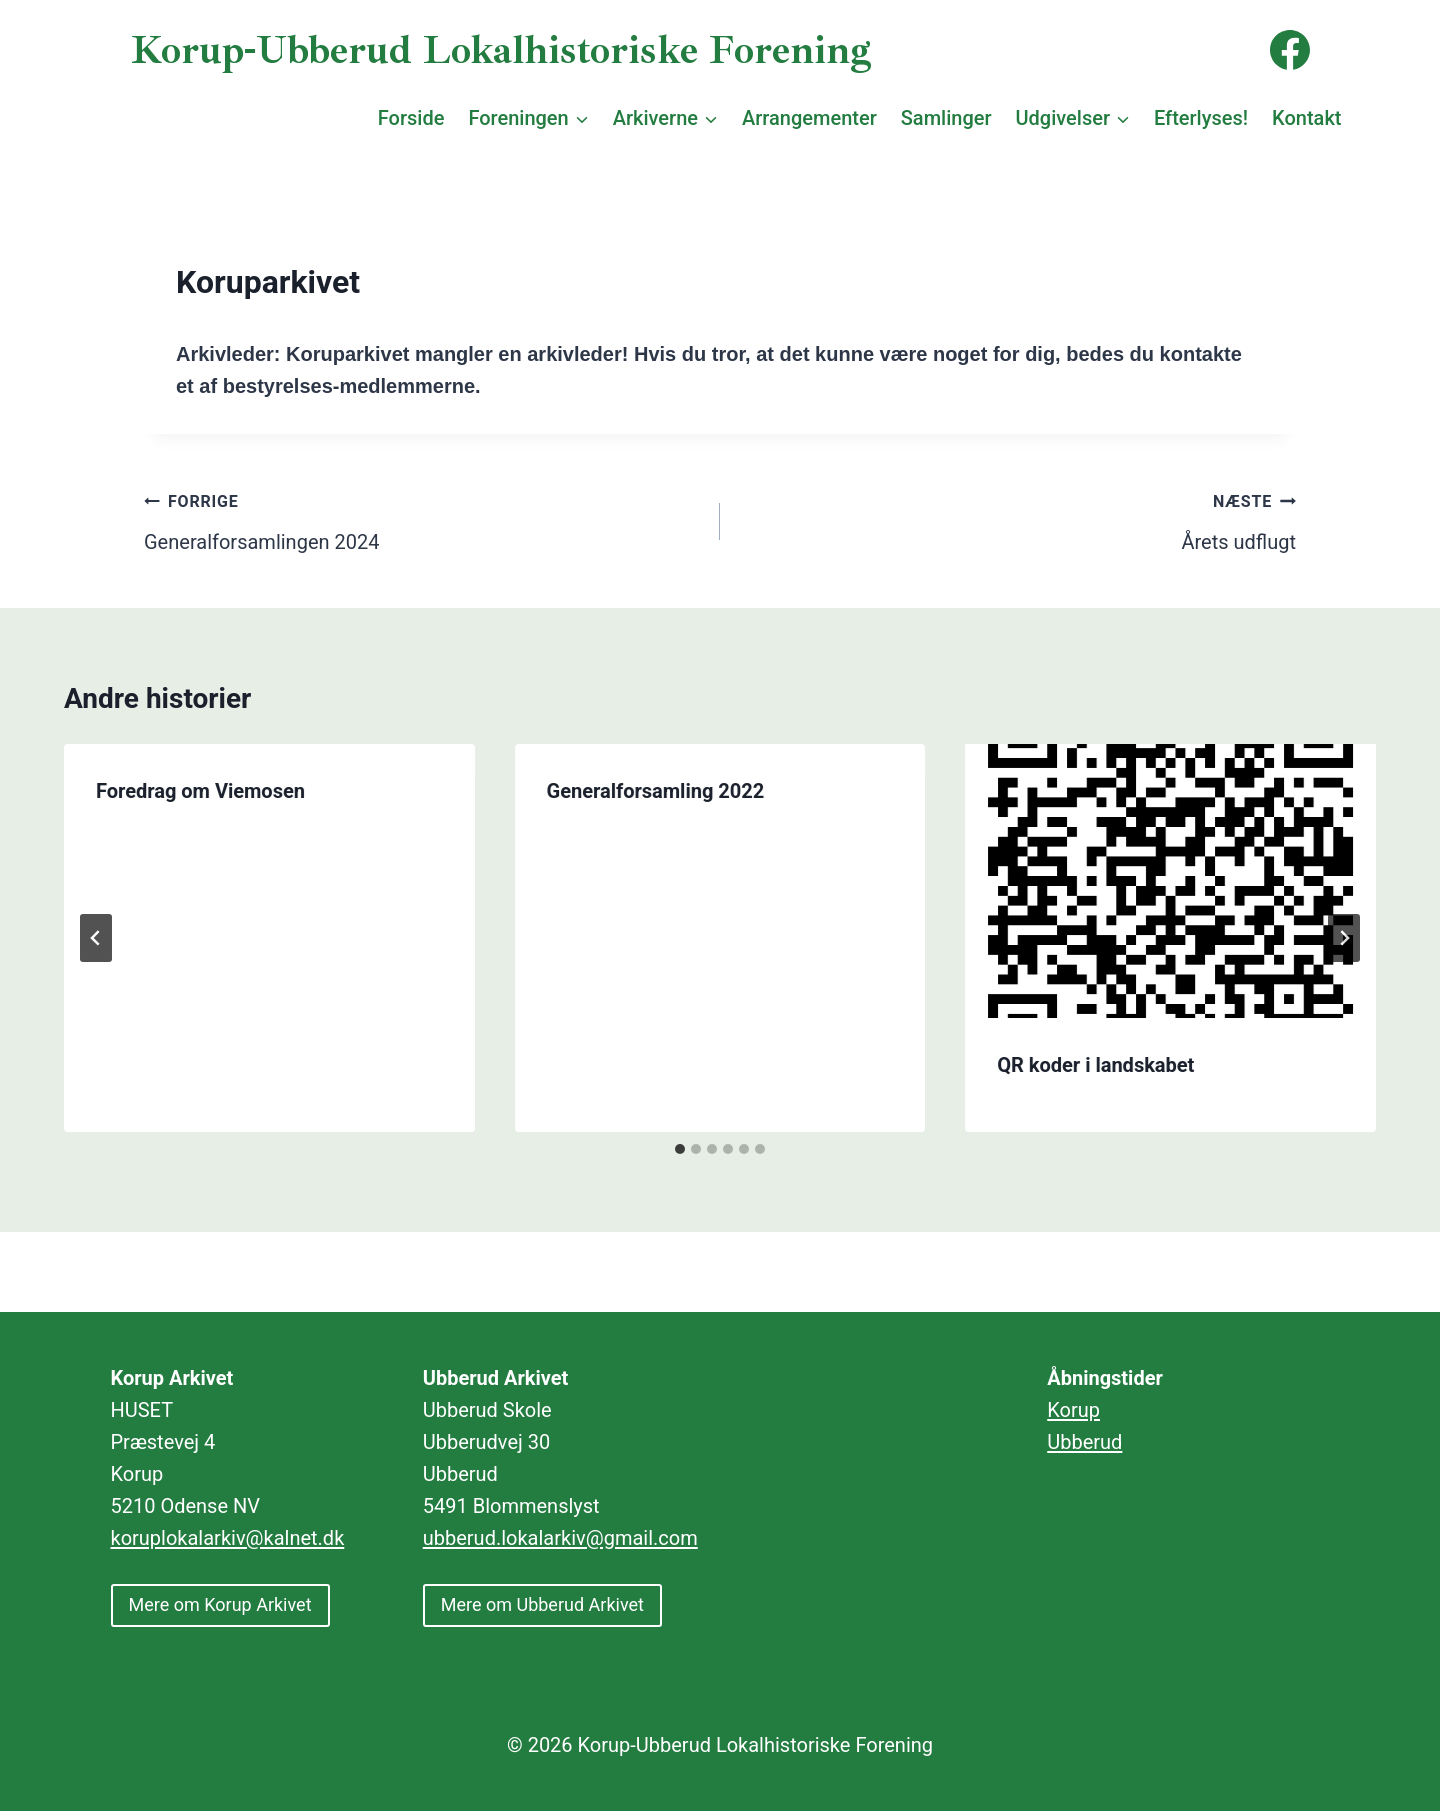 The image size is (1440, 1811). What do you see at coordinates (1073, 1410) in the screenshot?
I see `Korup` at bounding box center [1073, 1410].